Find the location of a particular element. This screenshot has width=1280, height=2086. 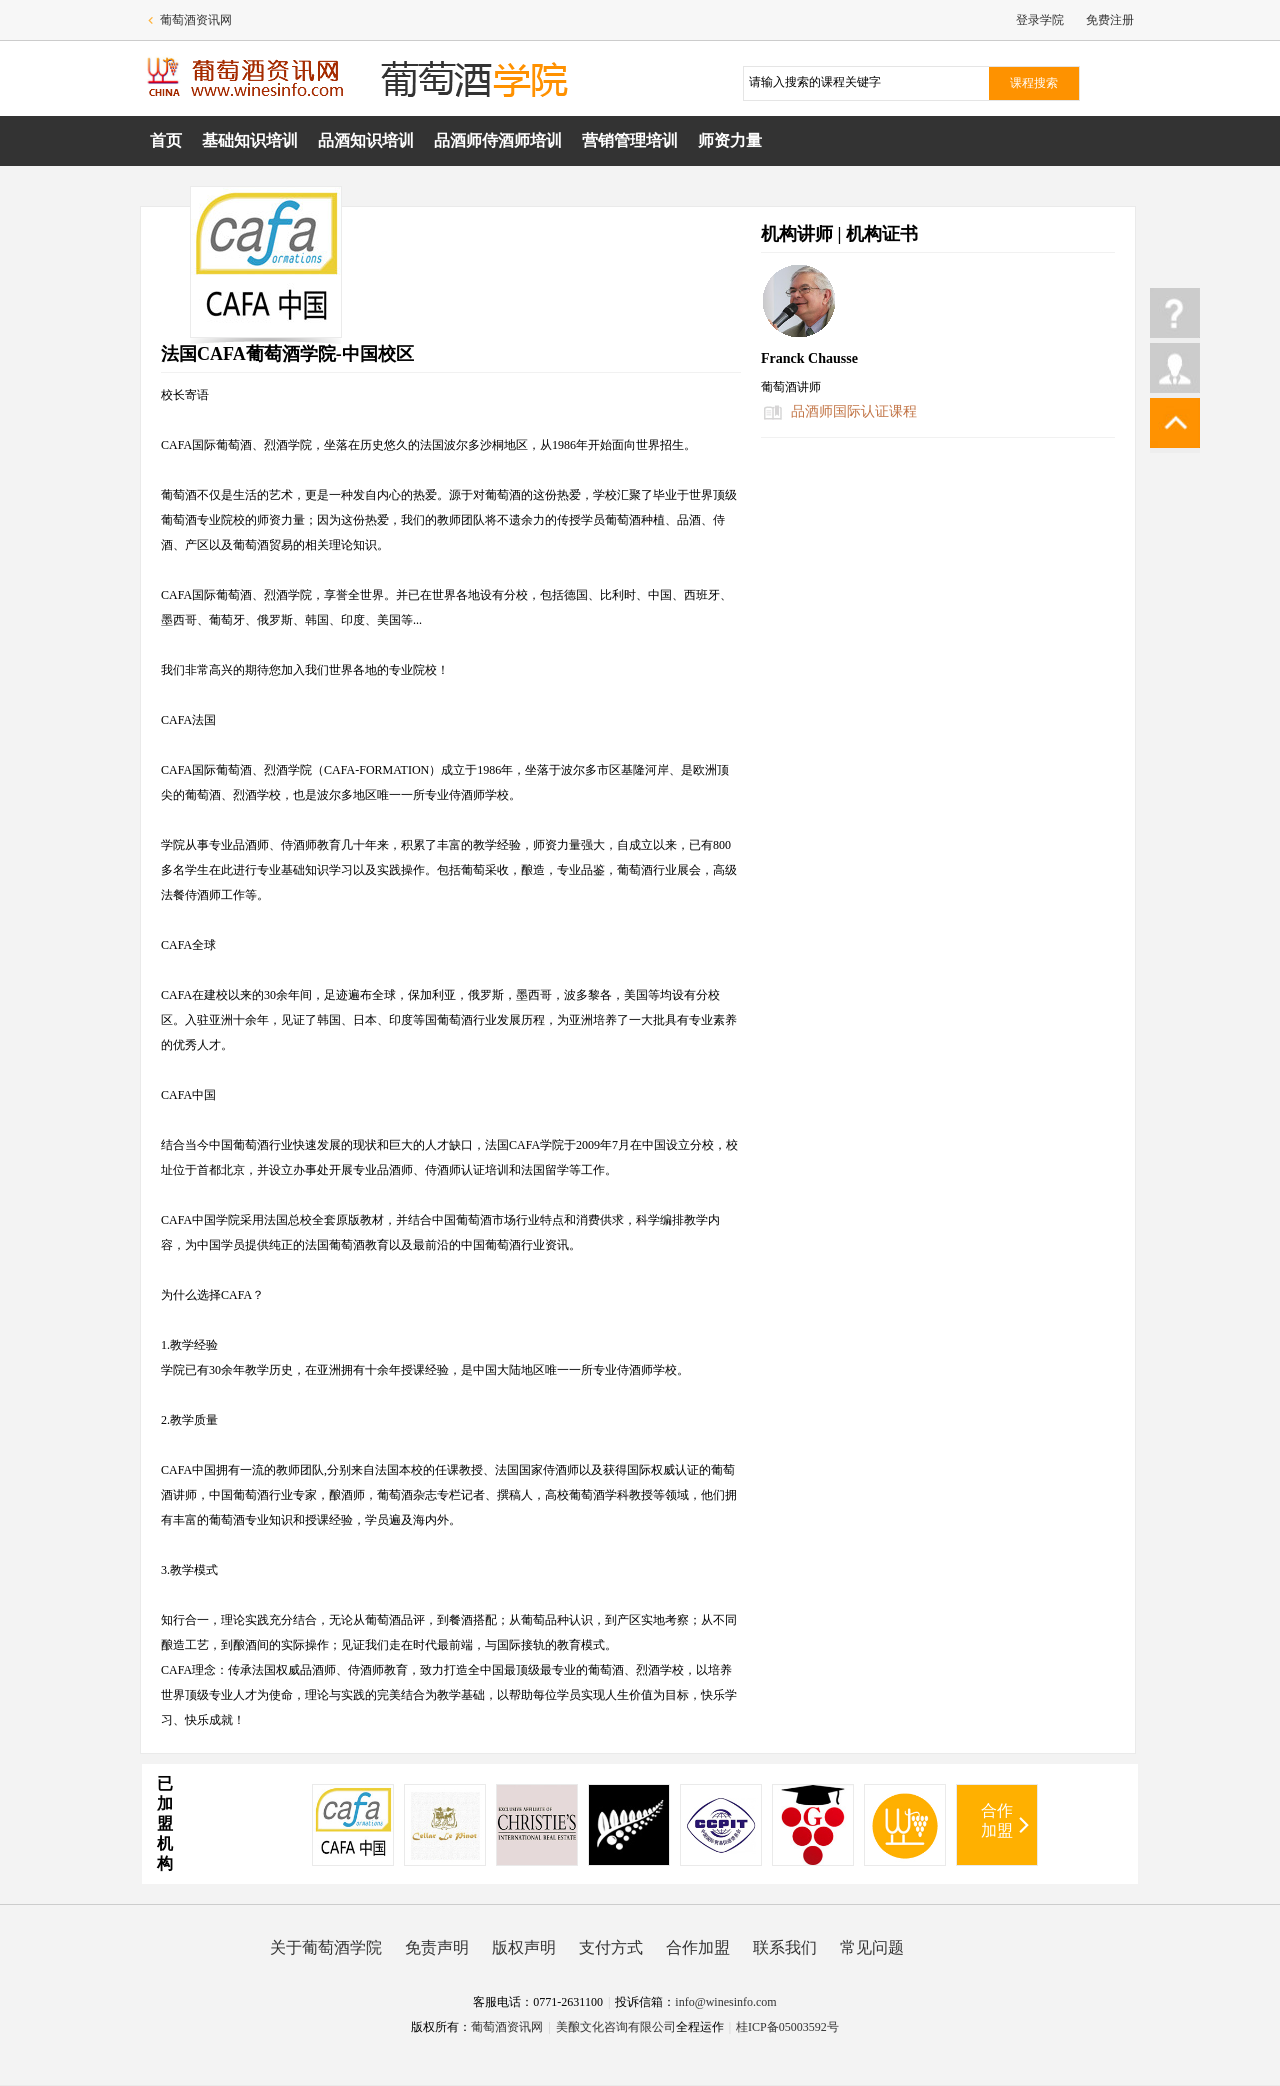

登录学院 is located at coordinates (1040, 20).